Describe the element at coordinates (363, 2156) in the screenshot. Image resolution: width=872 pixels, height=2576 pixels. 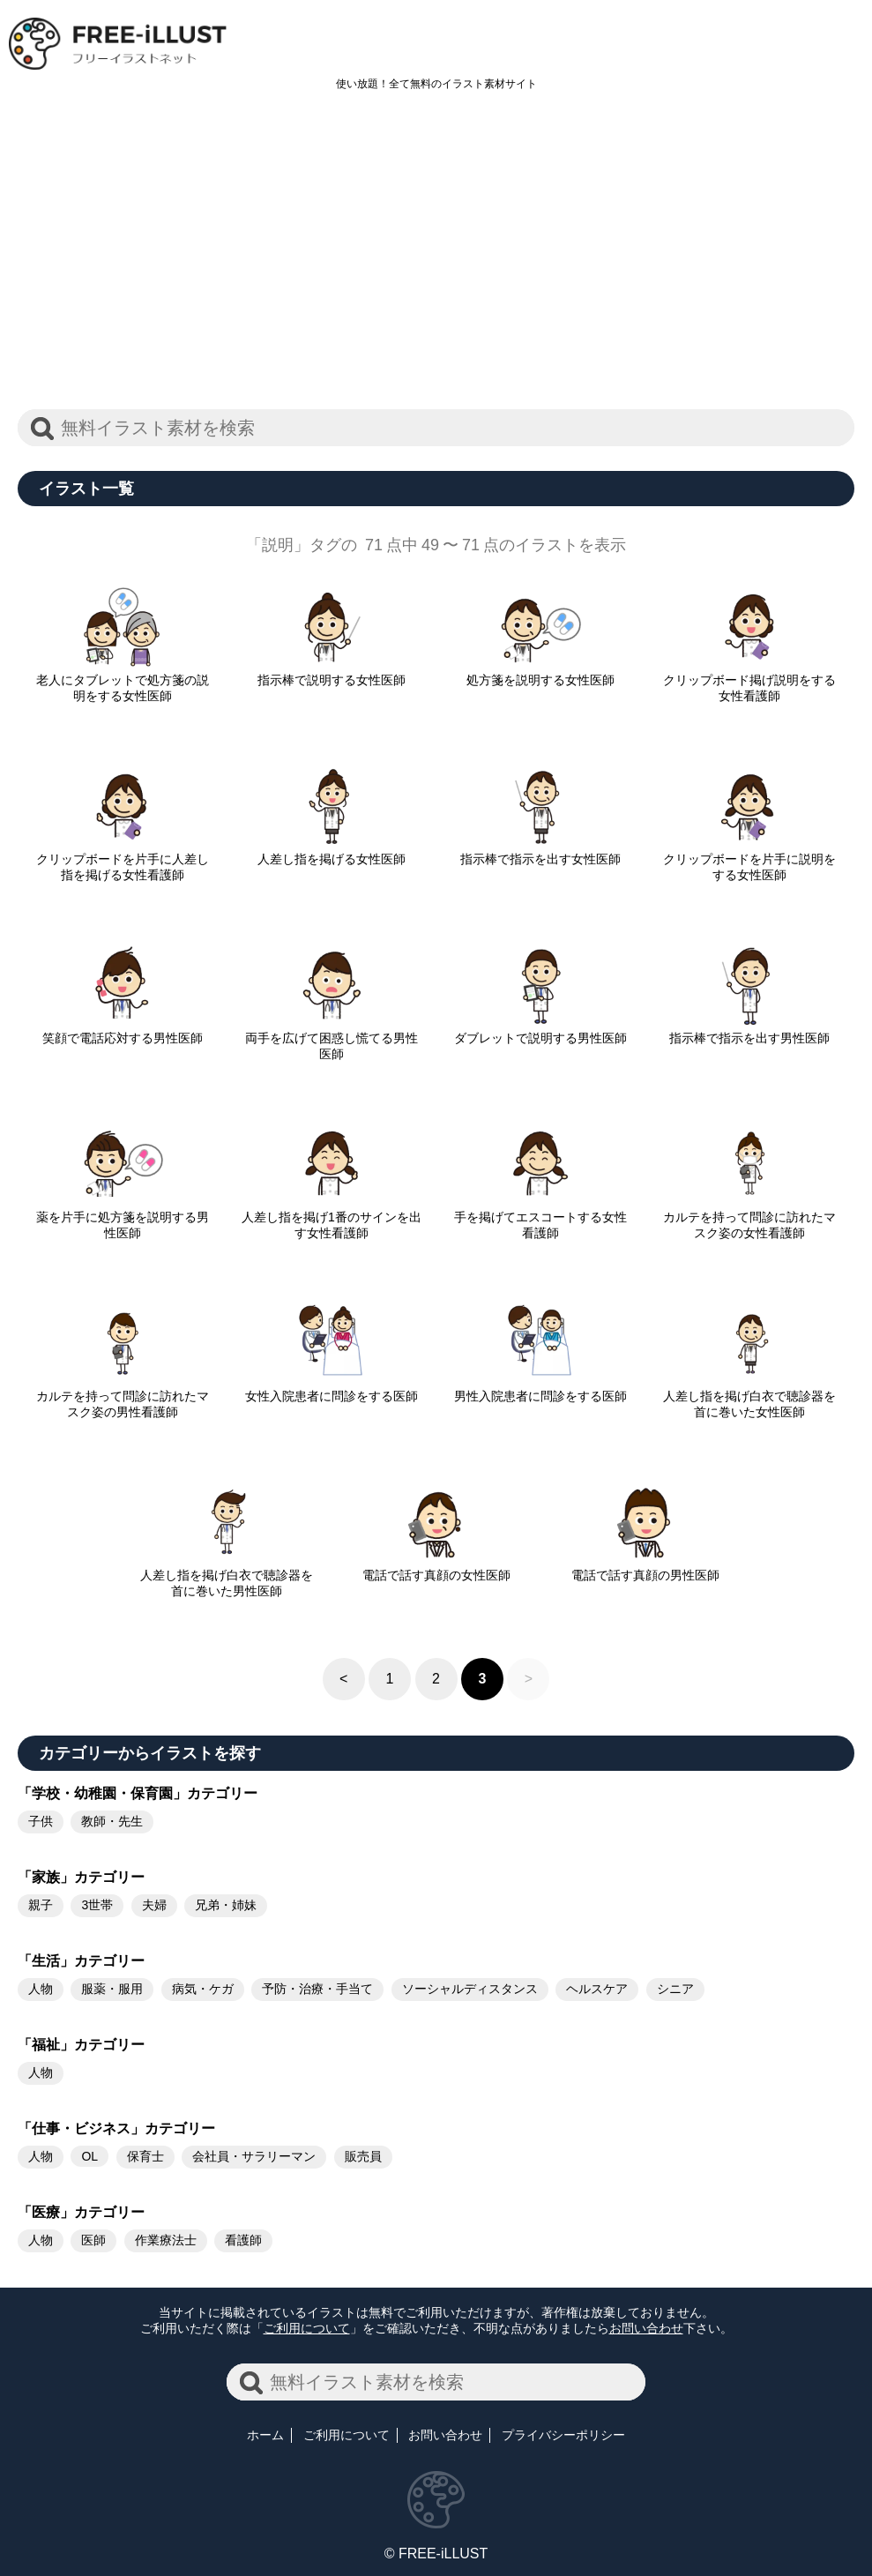
I see `販売員` at that location.